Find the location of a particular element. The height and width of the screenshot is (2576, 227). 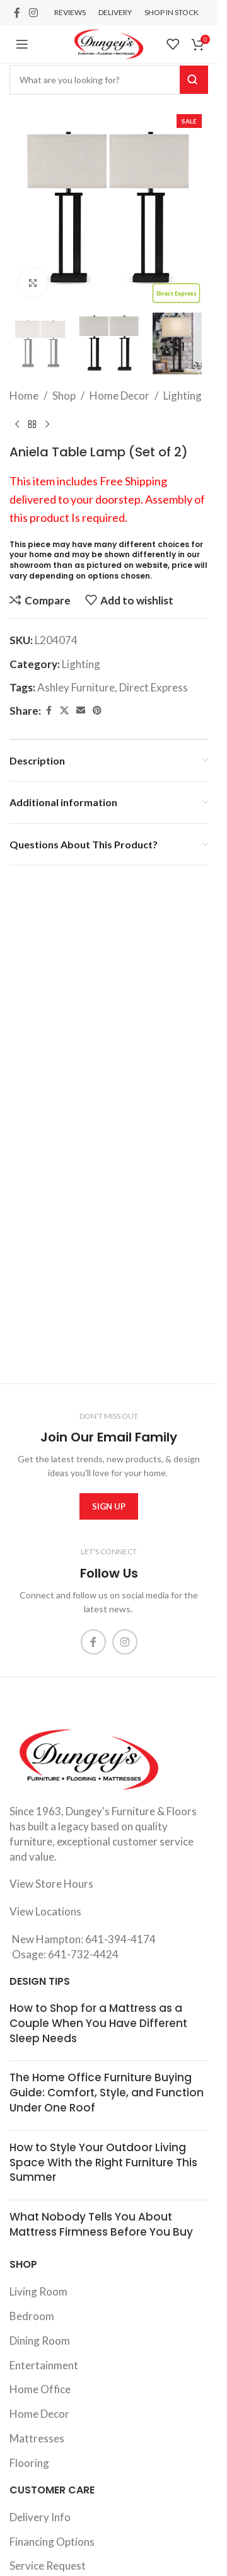

Delivery Info is located at coordinates (40, 2517).